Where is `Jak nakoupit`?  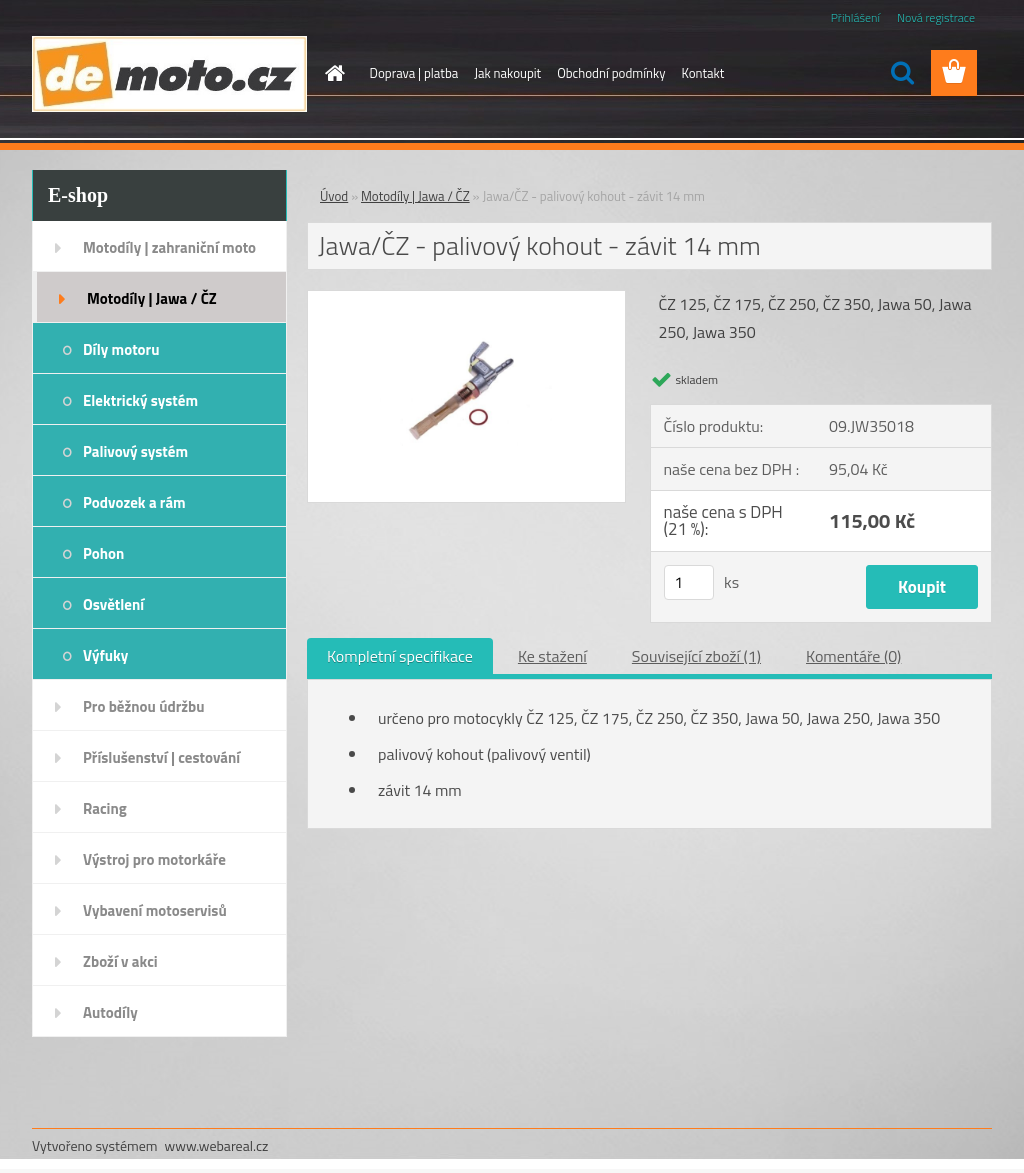 Jak nakoupit is located at coordinates (507, 73).